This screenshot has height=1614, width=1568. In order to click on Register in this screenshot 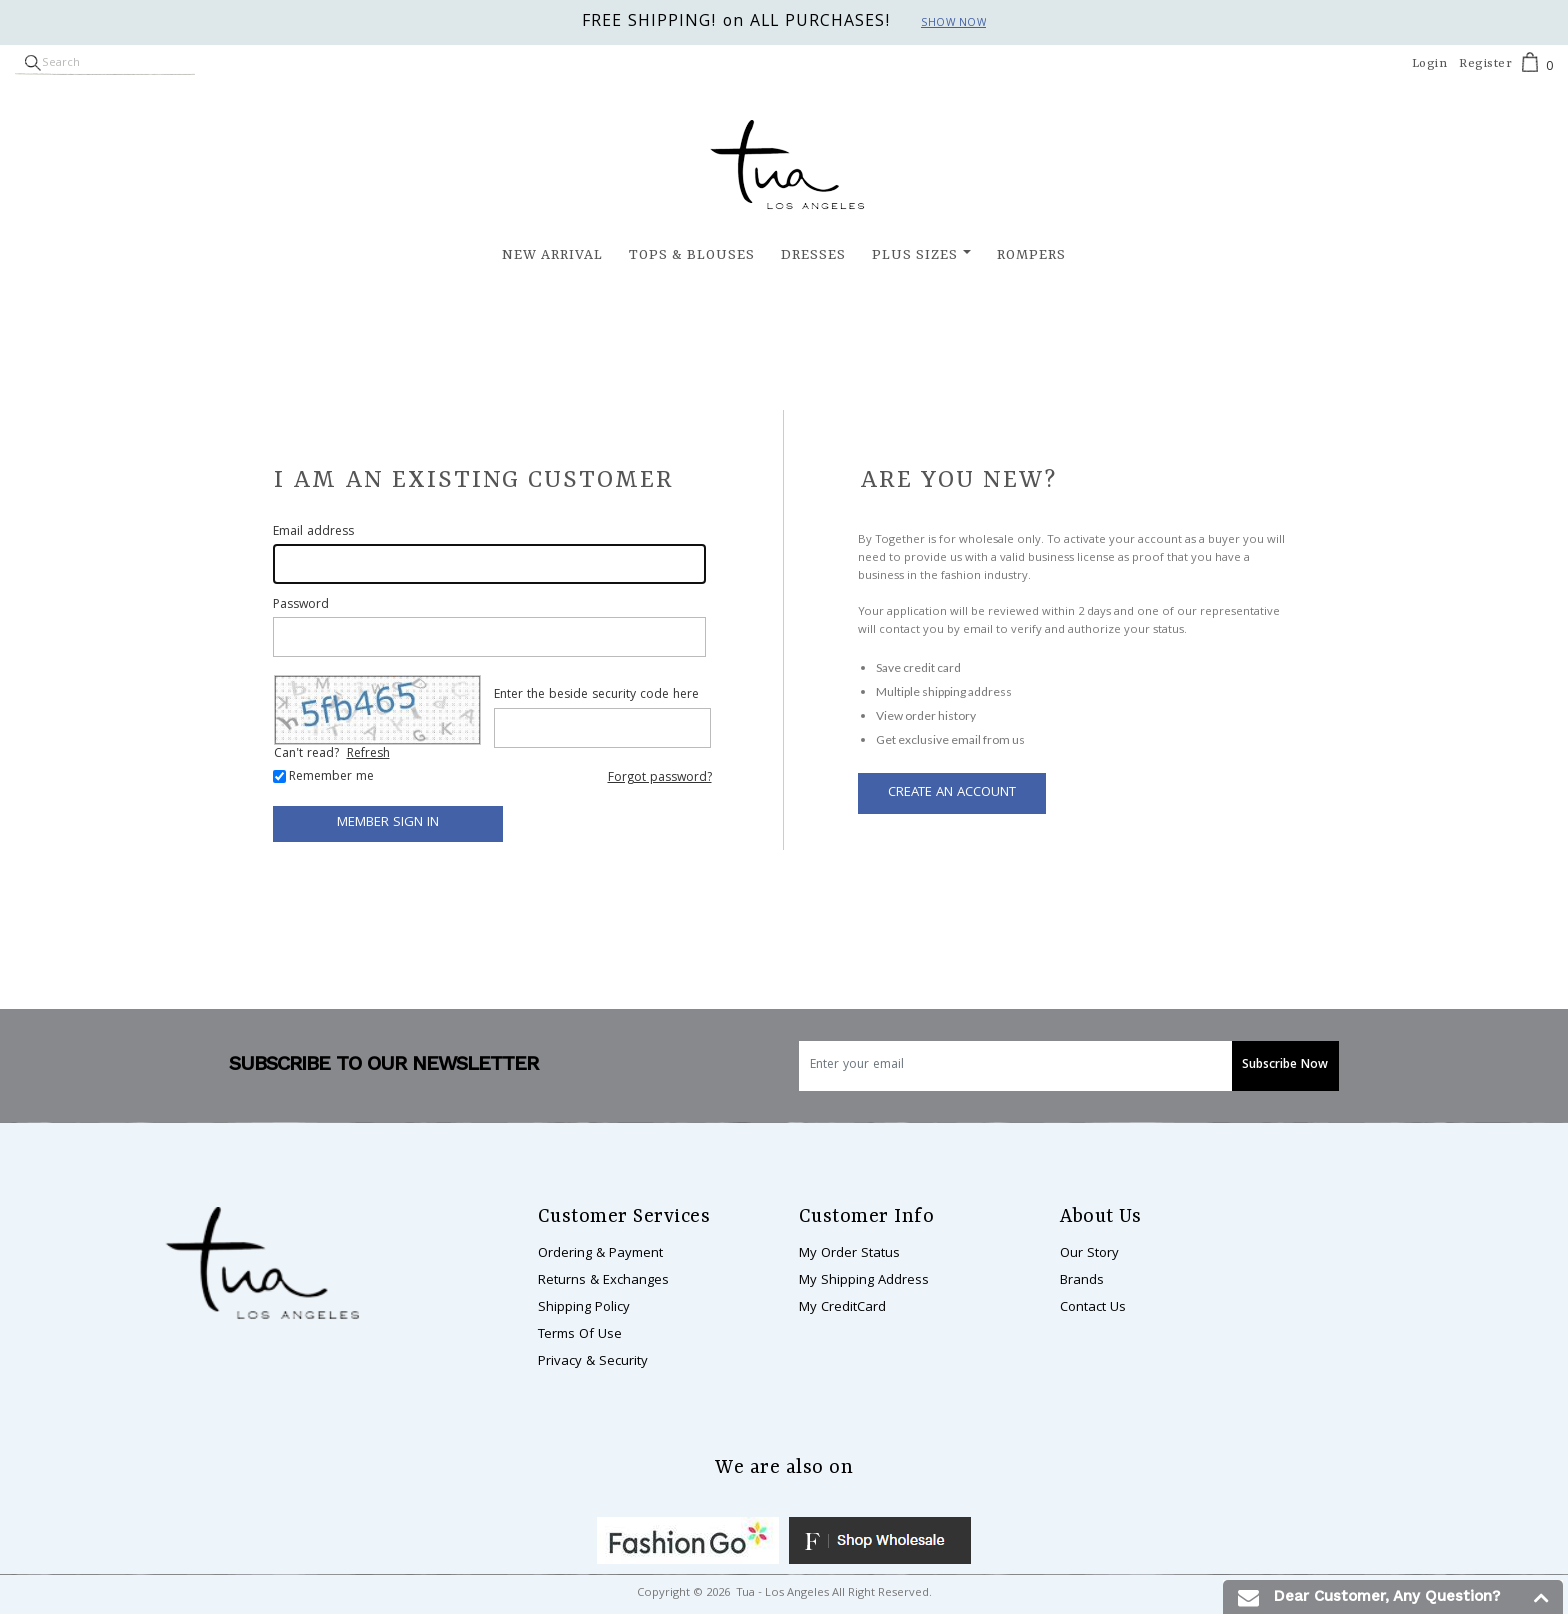, I will do `click(1485, 64)`.